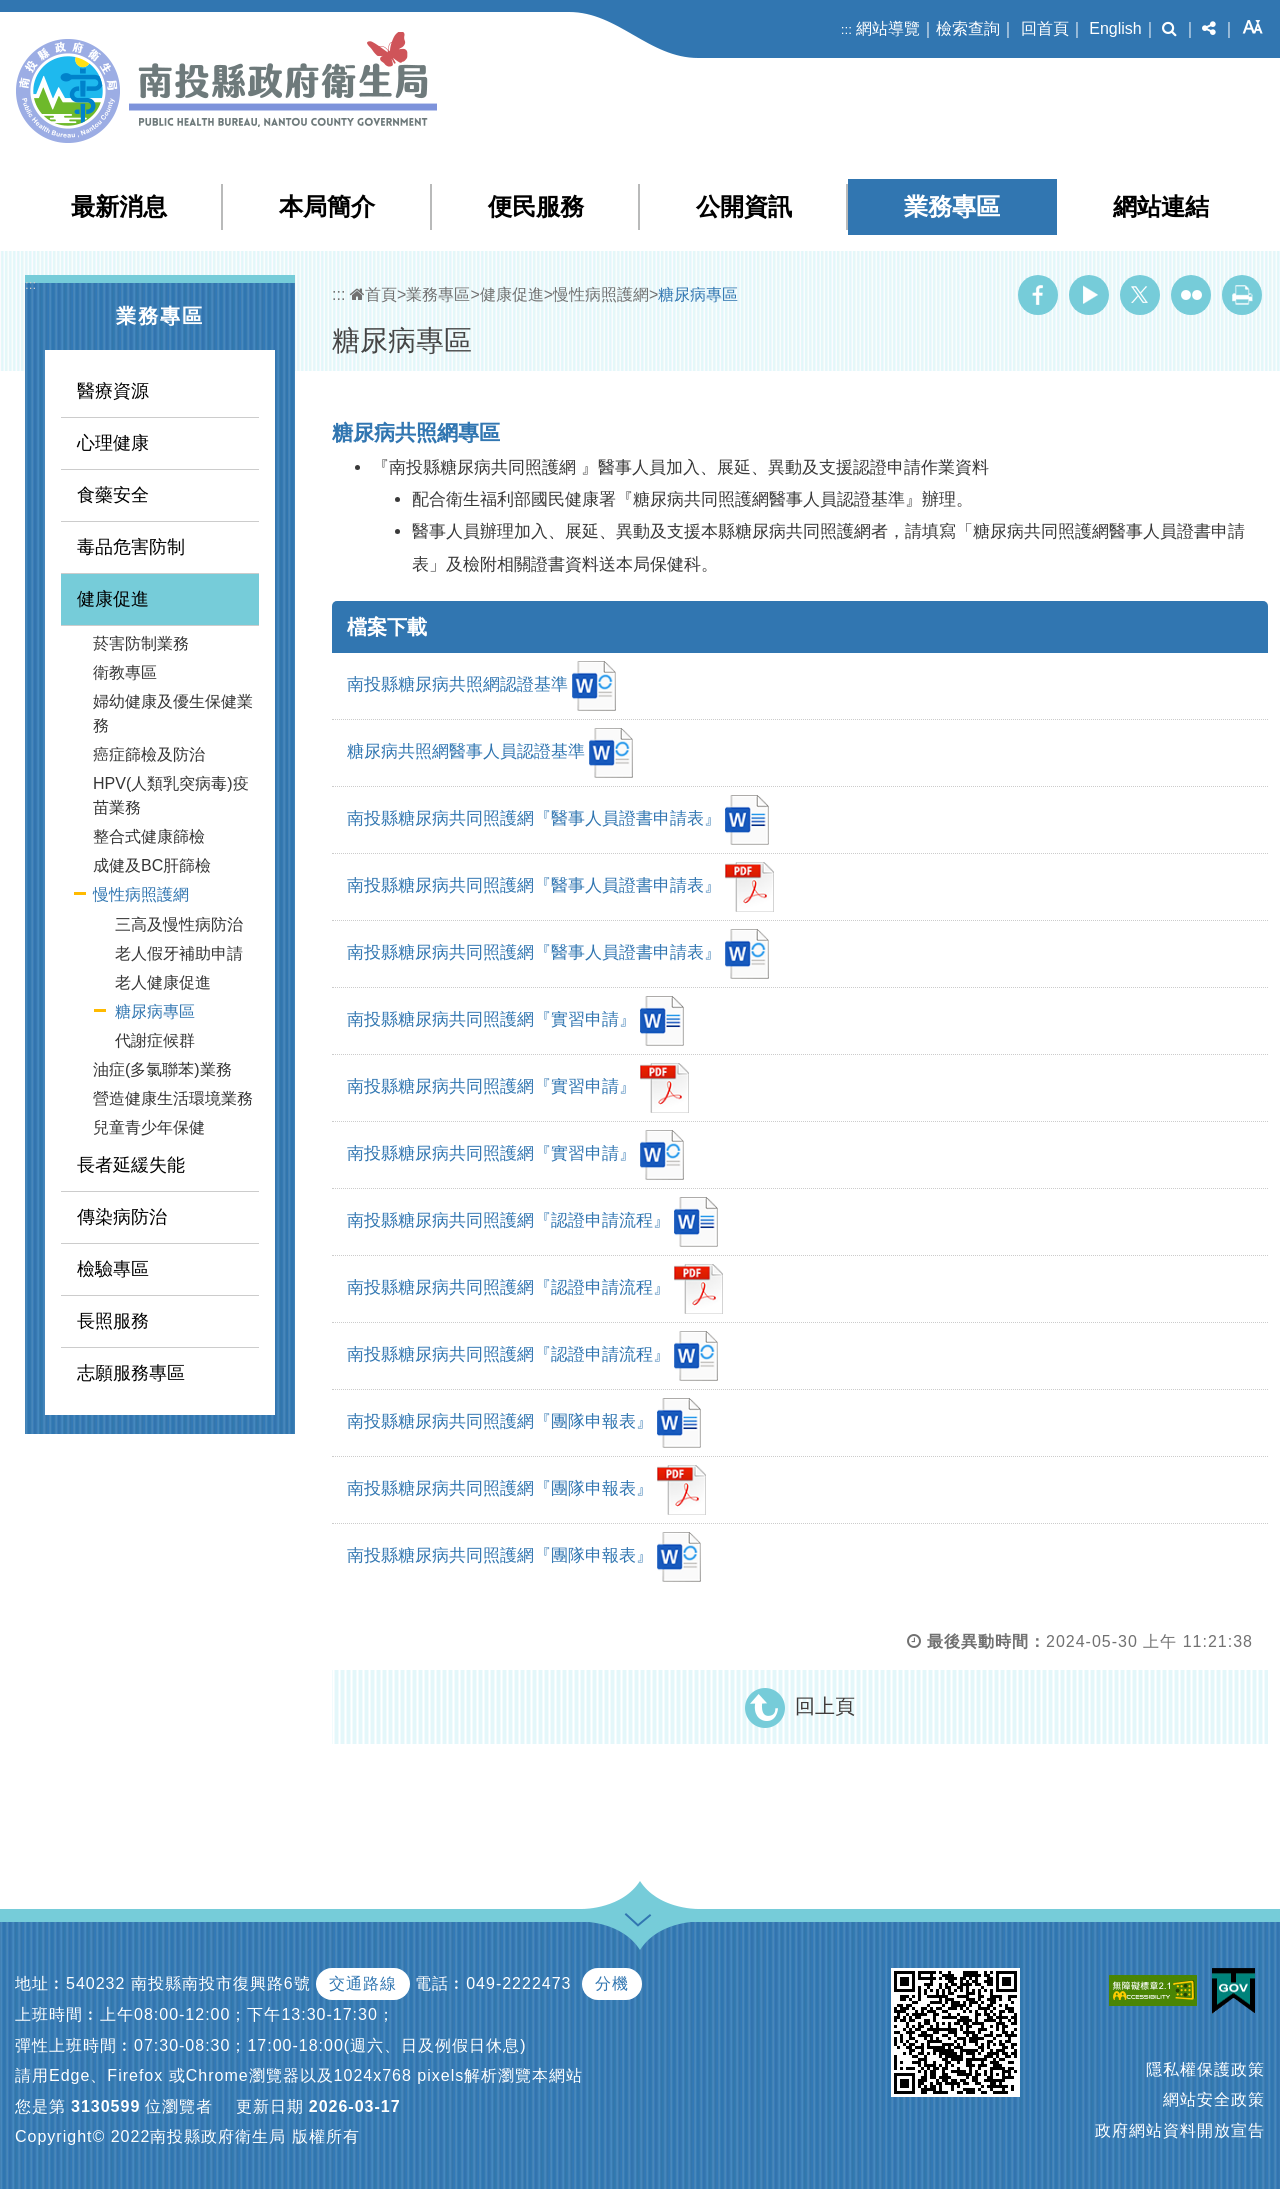  What do you see at coordinates (149, 754) in the screenshot?
I see `癌症篩檢及防治` at bounding box center [149, 754].